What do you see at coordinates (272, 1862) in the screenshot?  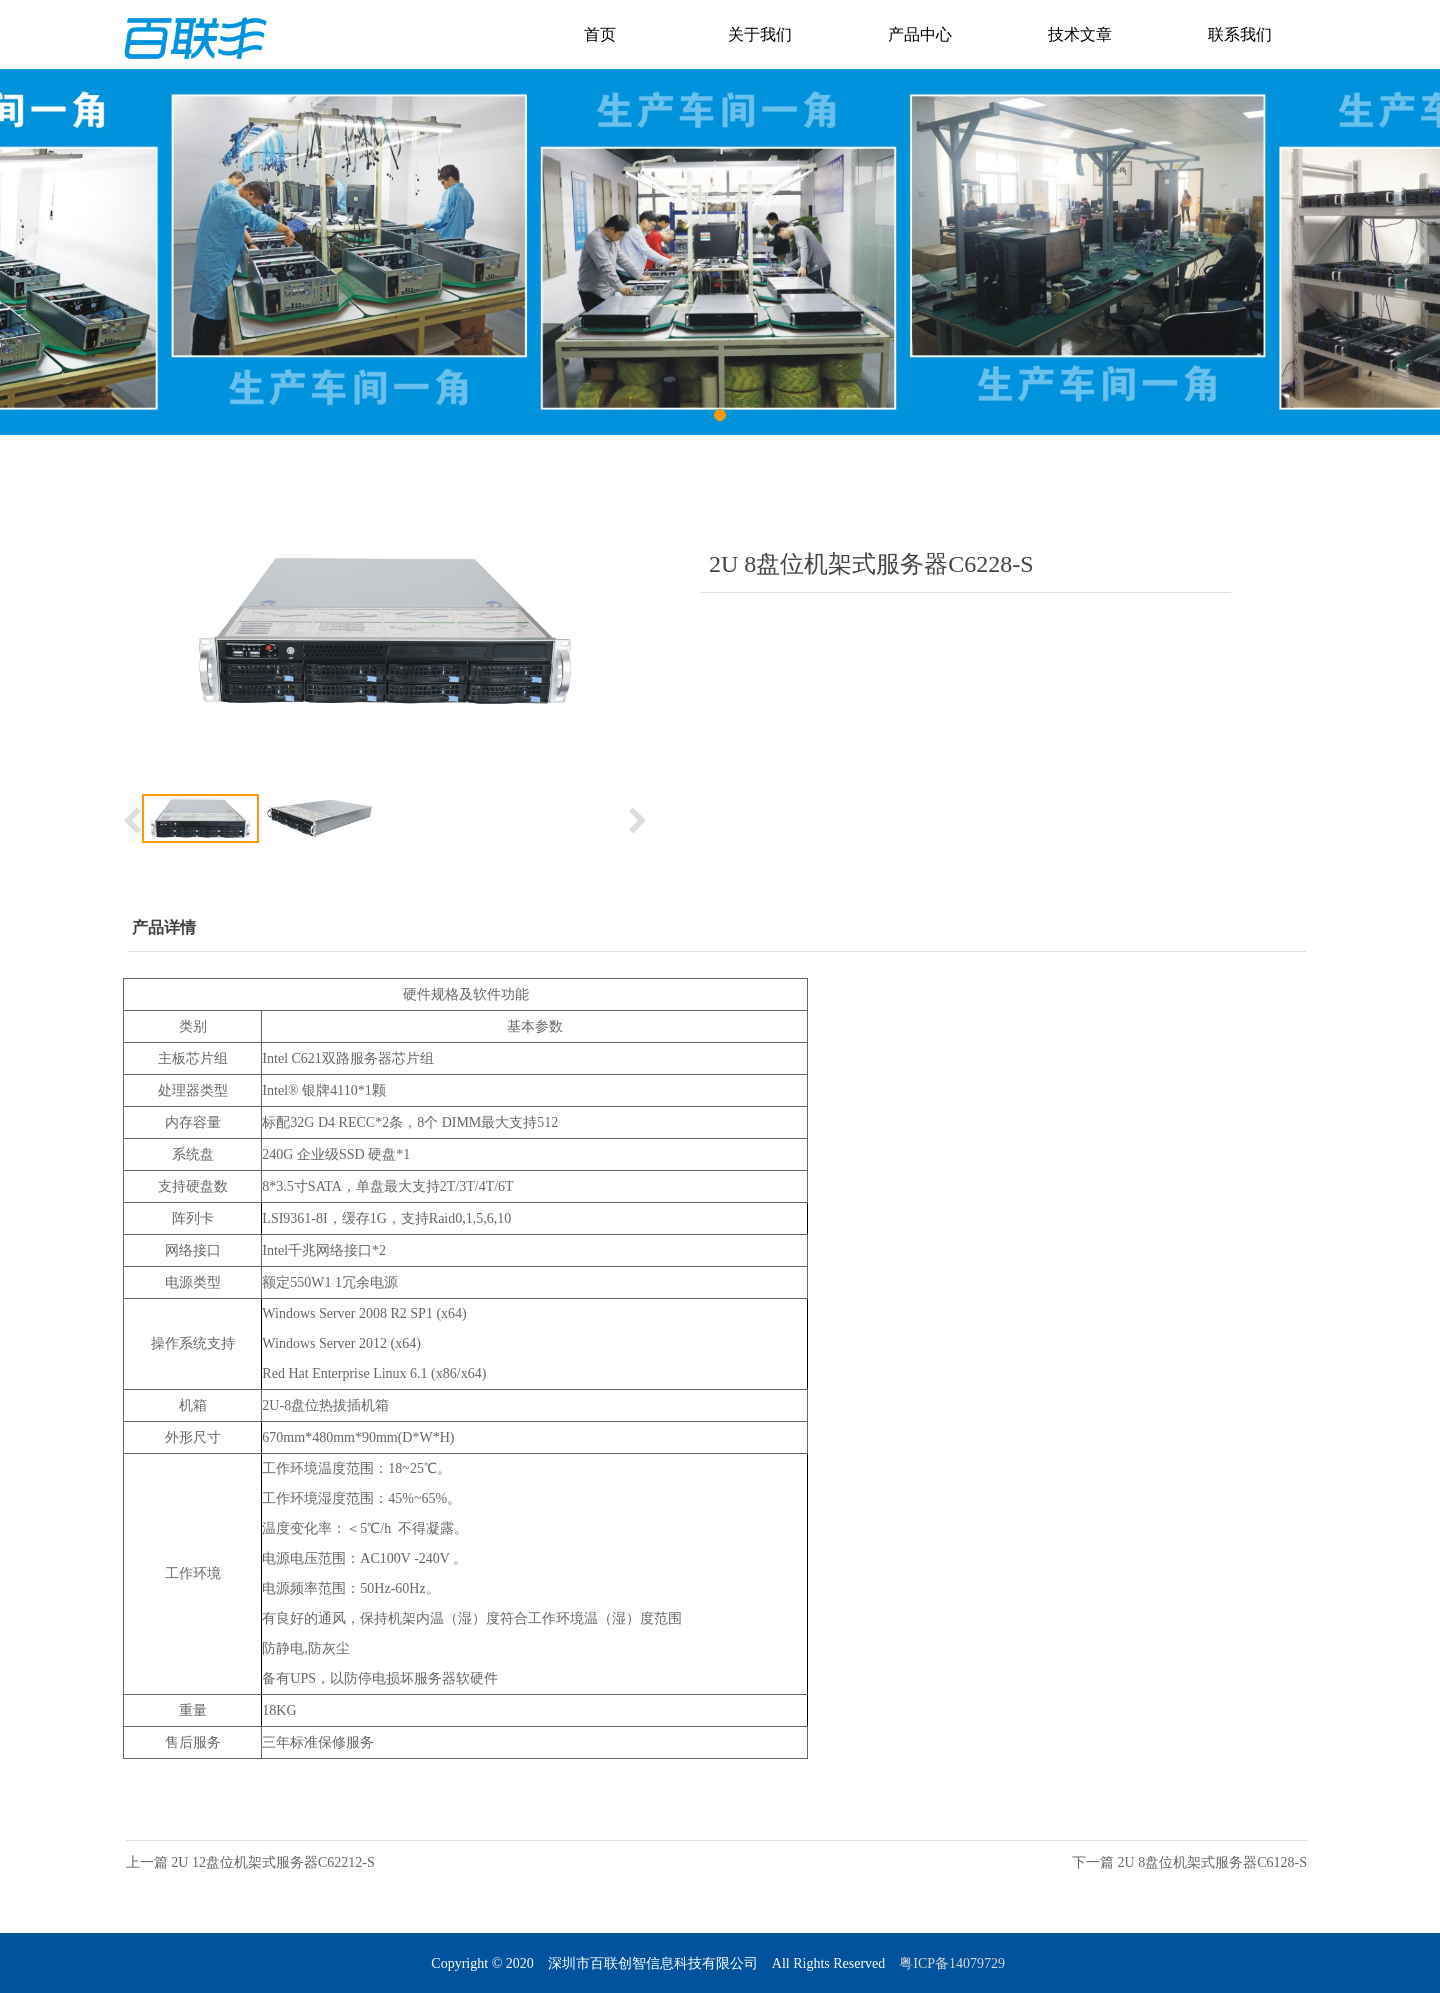 I see `2U 12盘位机架式服务器C62212-S` at bounding box center [272, 1862].